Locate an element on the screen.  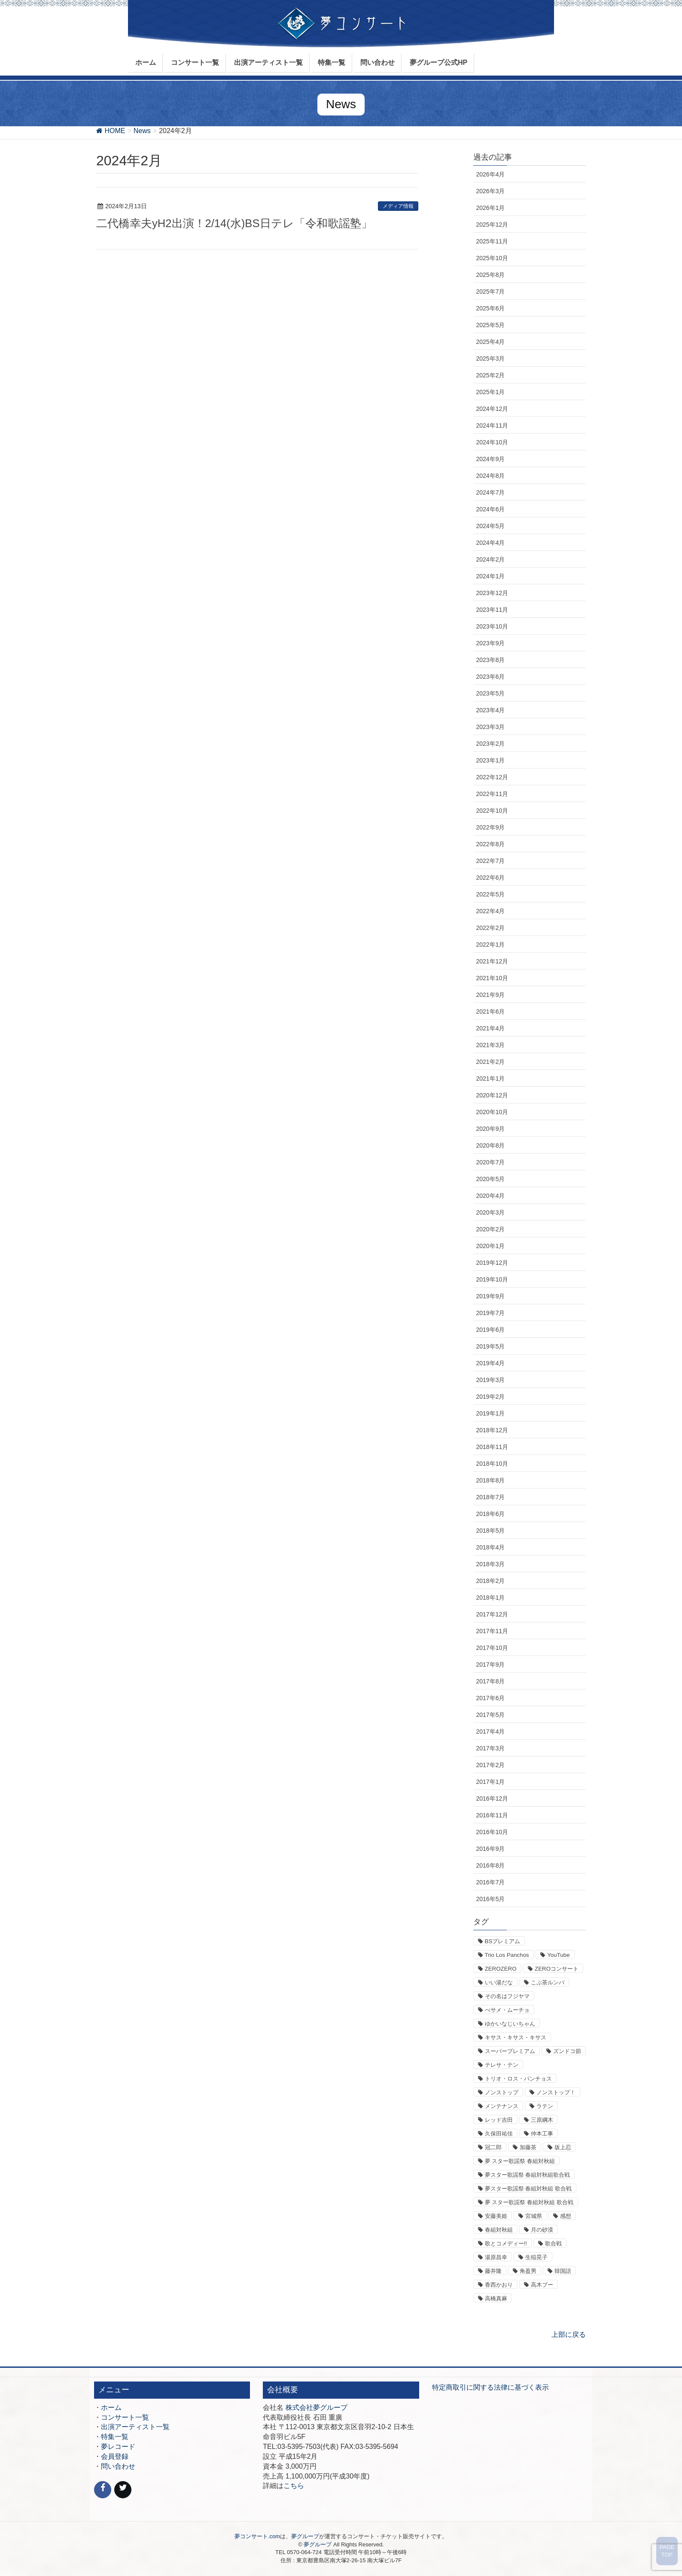
2024年1月 is located at coordinates (490, 576).